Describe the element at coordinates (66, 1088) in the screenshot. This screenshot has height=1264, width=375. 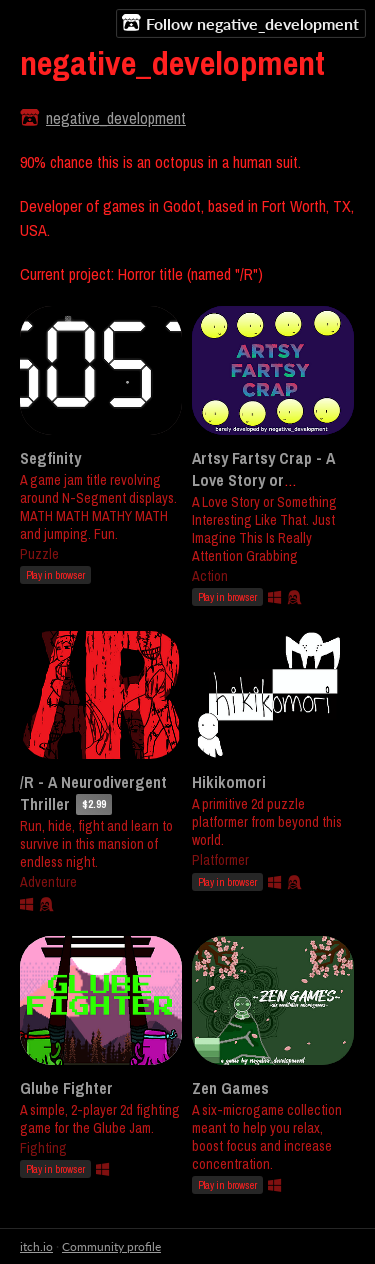
I see `Glube Fighter` at that location.